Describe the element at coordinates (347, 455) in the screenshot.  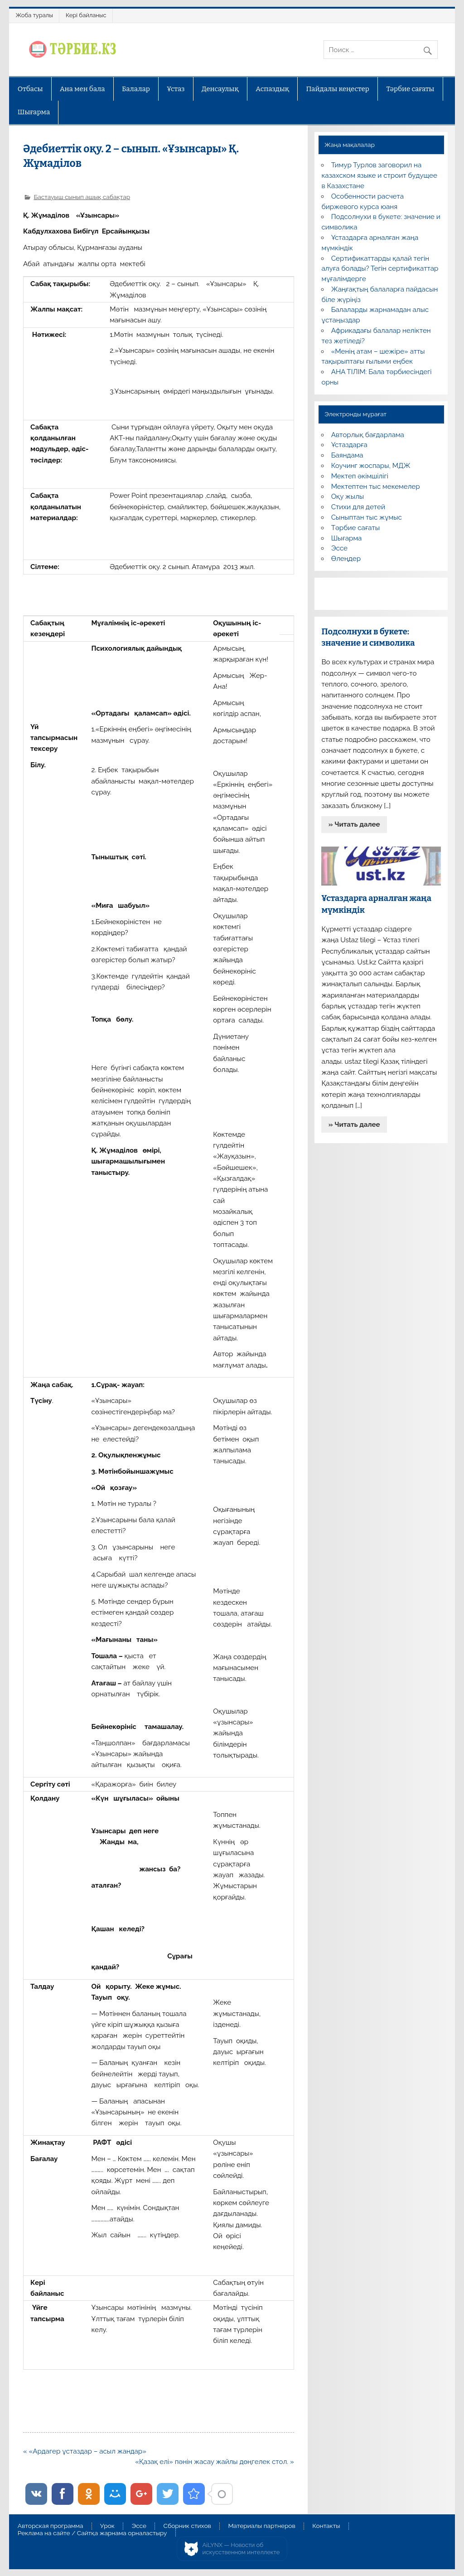
I see `Баяндама` at that location.